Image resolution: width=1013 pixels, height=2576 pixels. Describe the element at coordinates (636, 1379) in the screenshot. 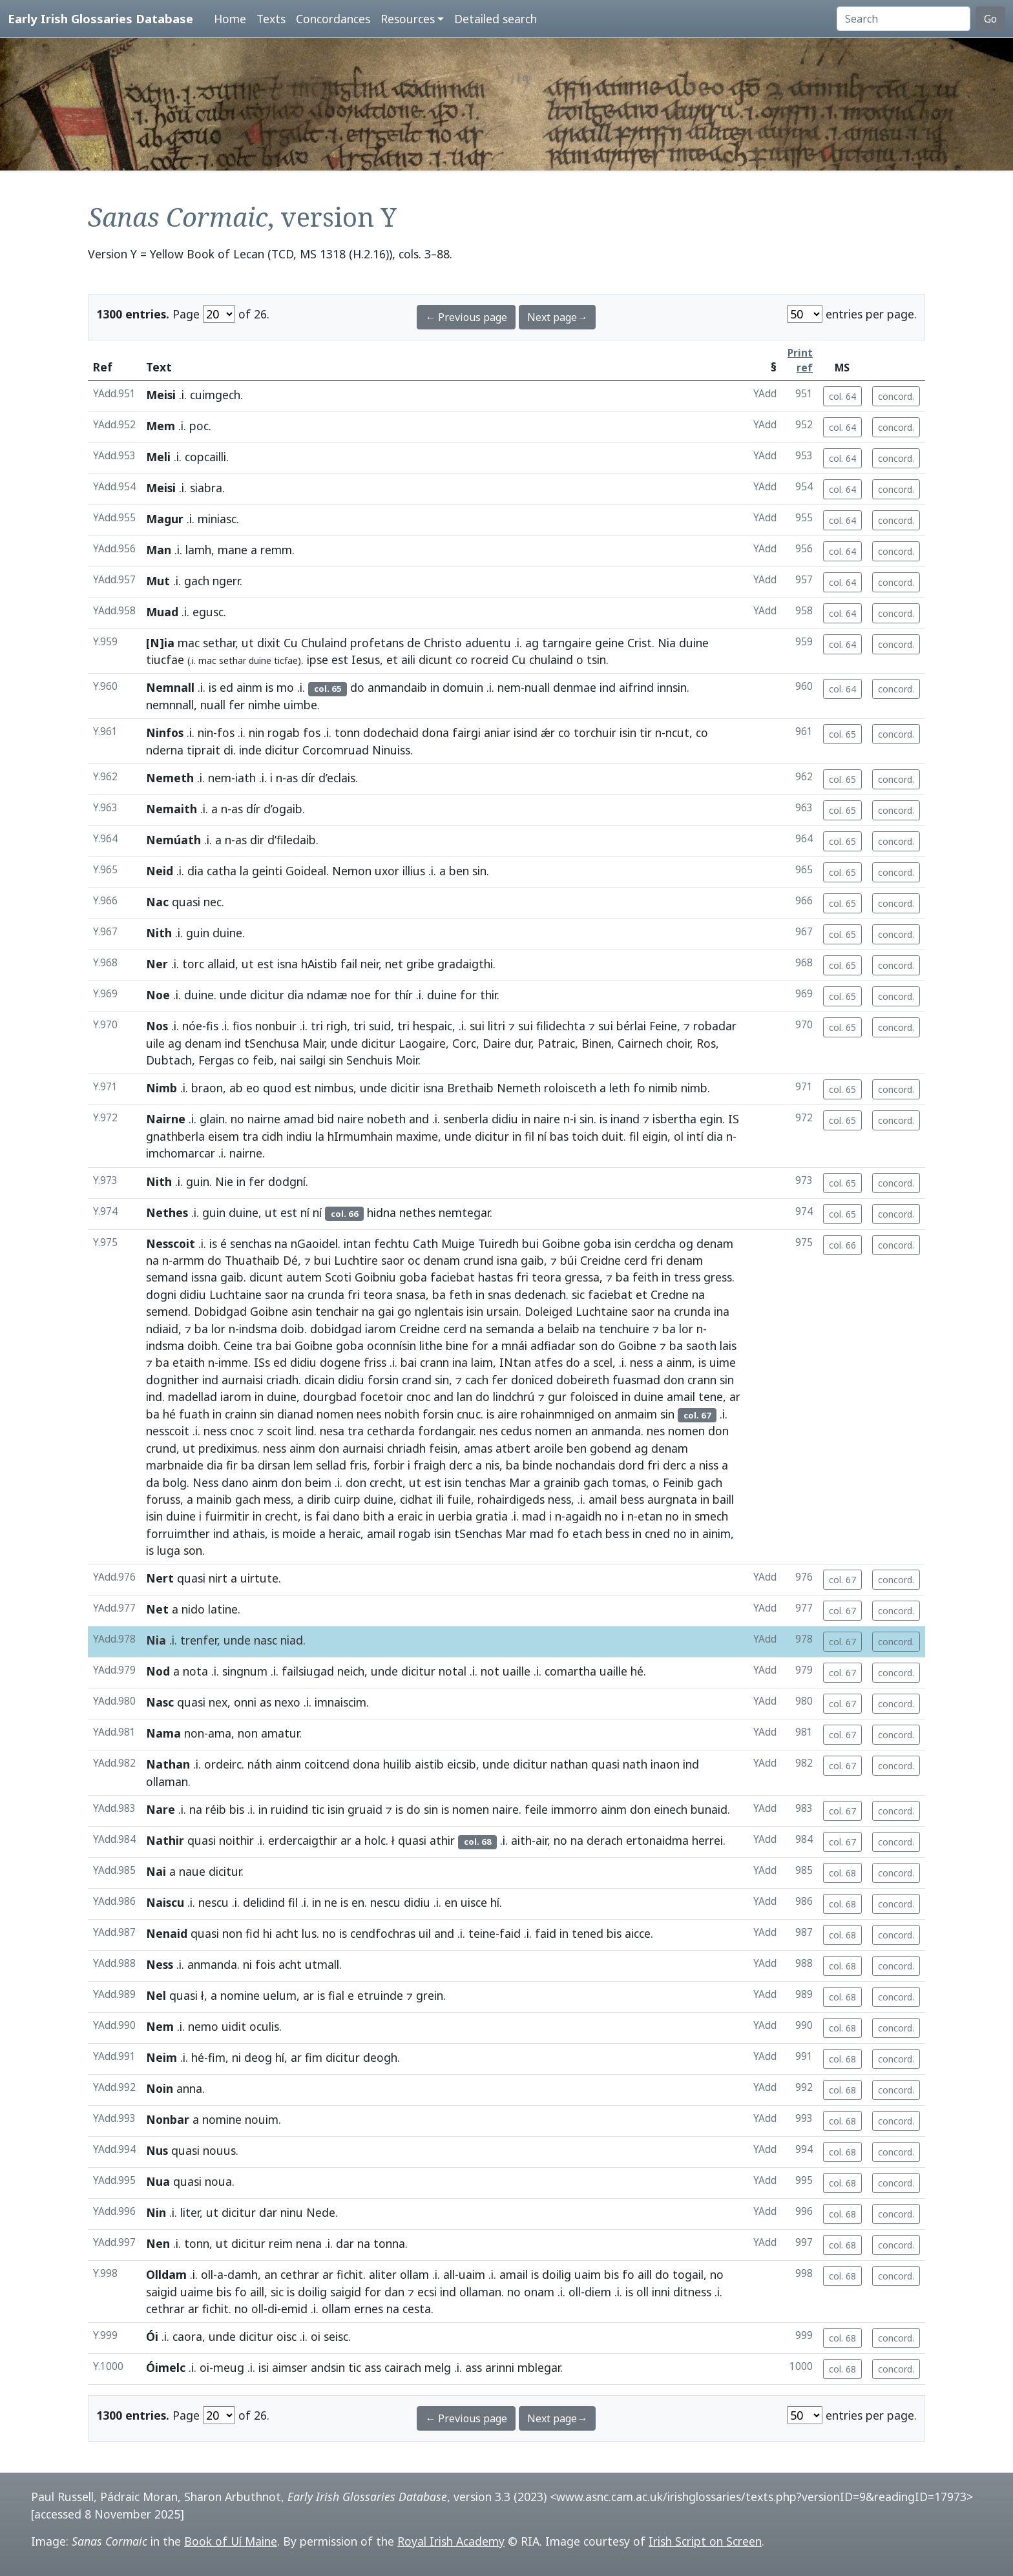

I see `fuasmad` at that location.